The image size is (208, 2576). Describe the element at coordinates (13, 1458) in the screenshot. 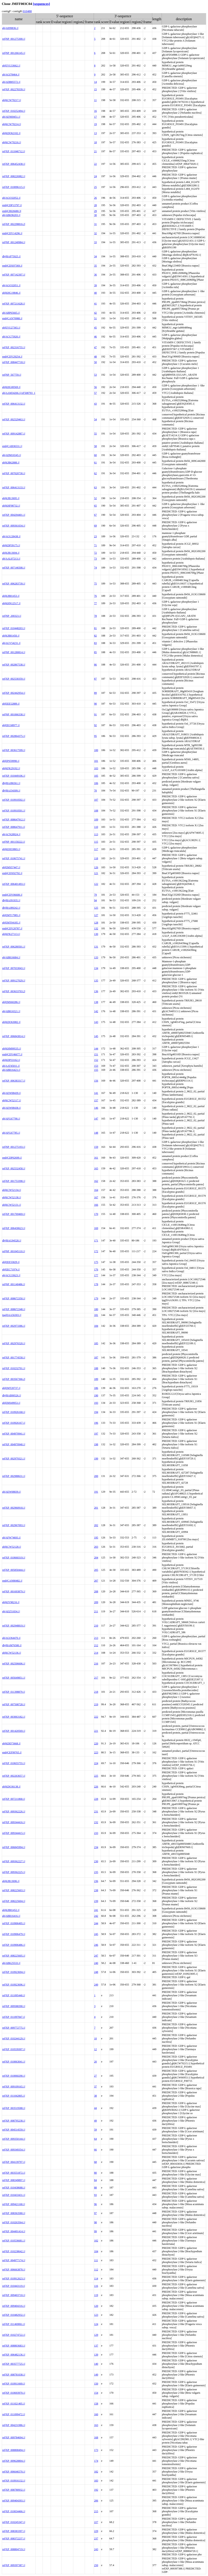

I see `ref|XP_002979321.1|` at that location.